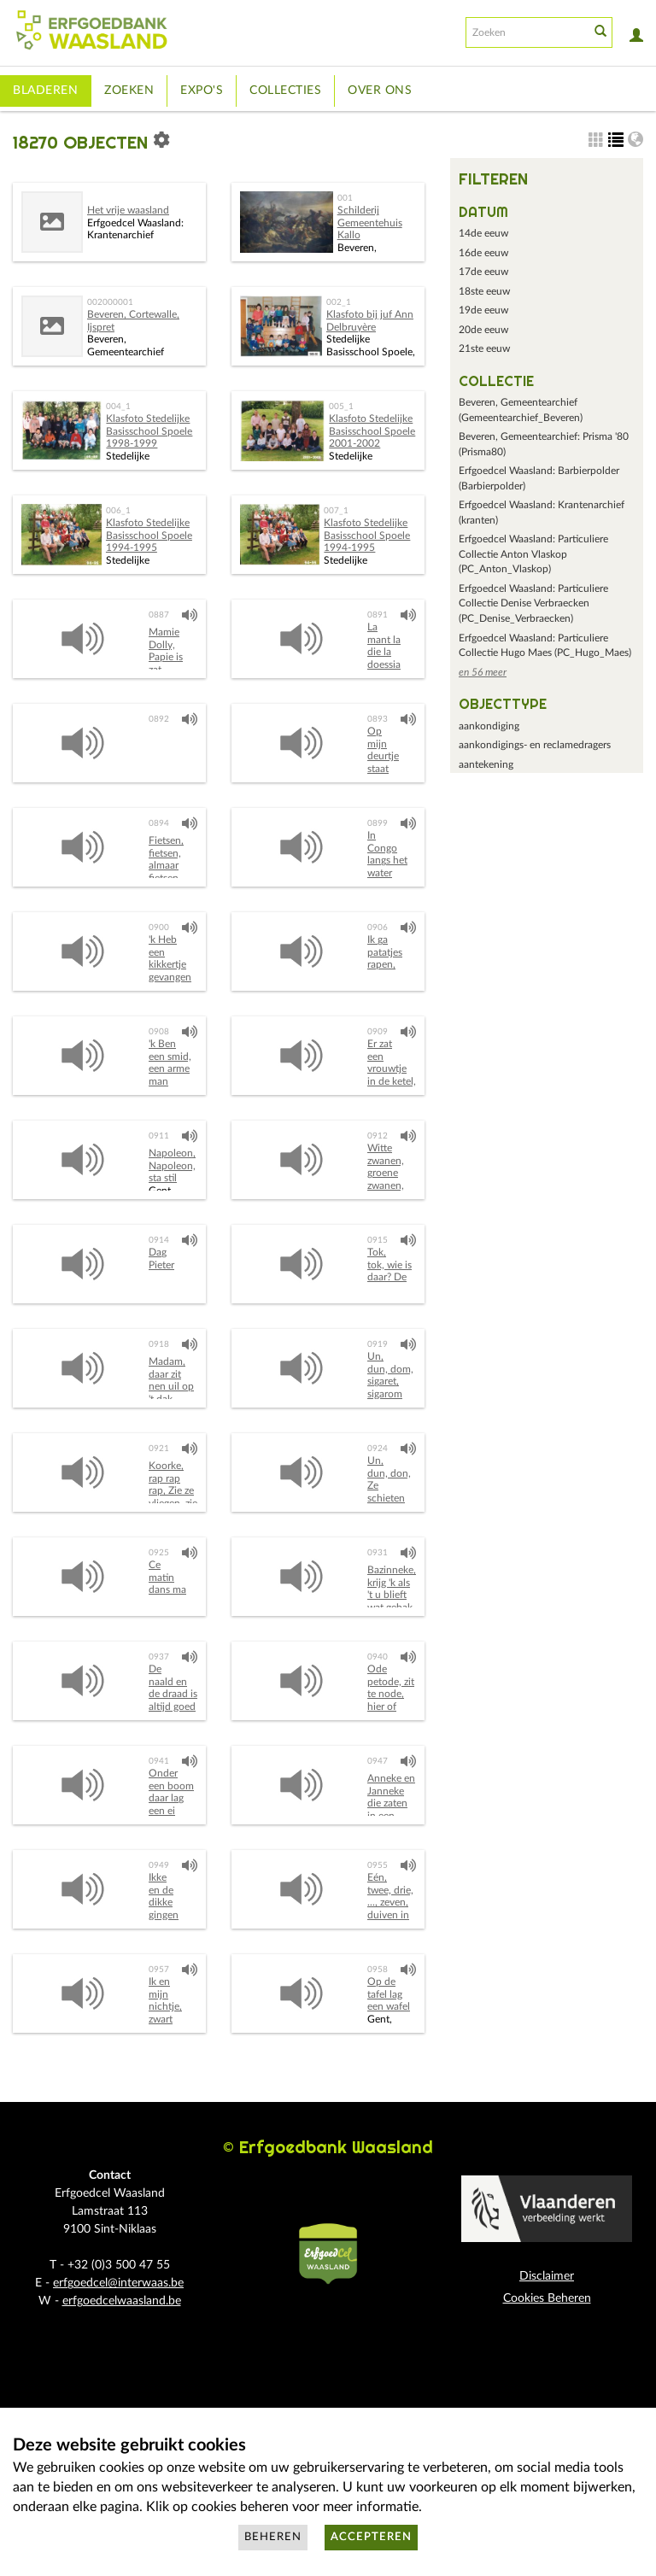  What do you see at coordinates (118, 510) in the screenshot?
I see `006_1` at bounding box center [118, 510].